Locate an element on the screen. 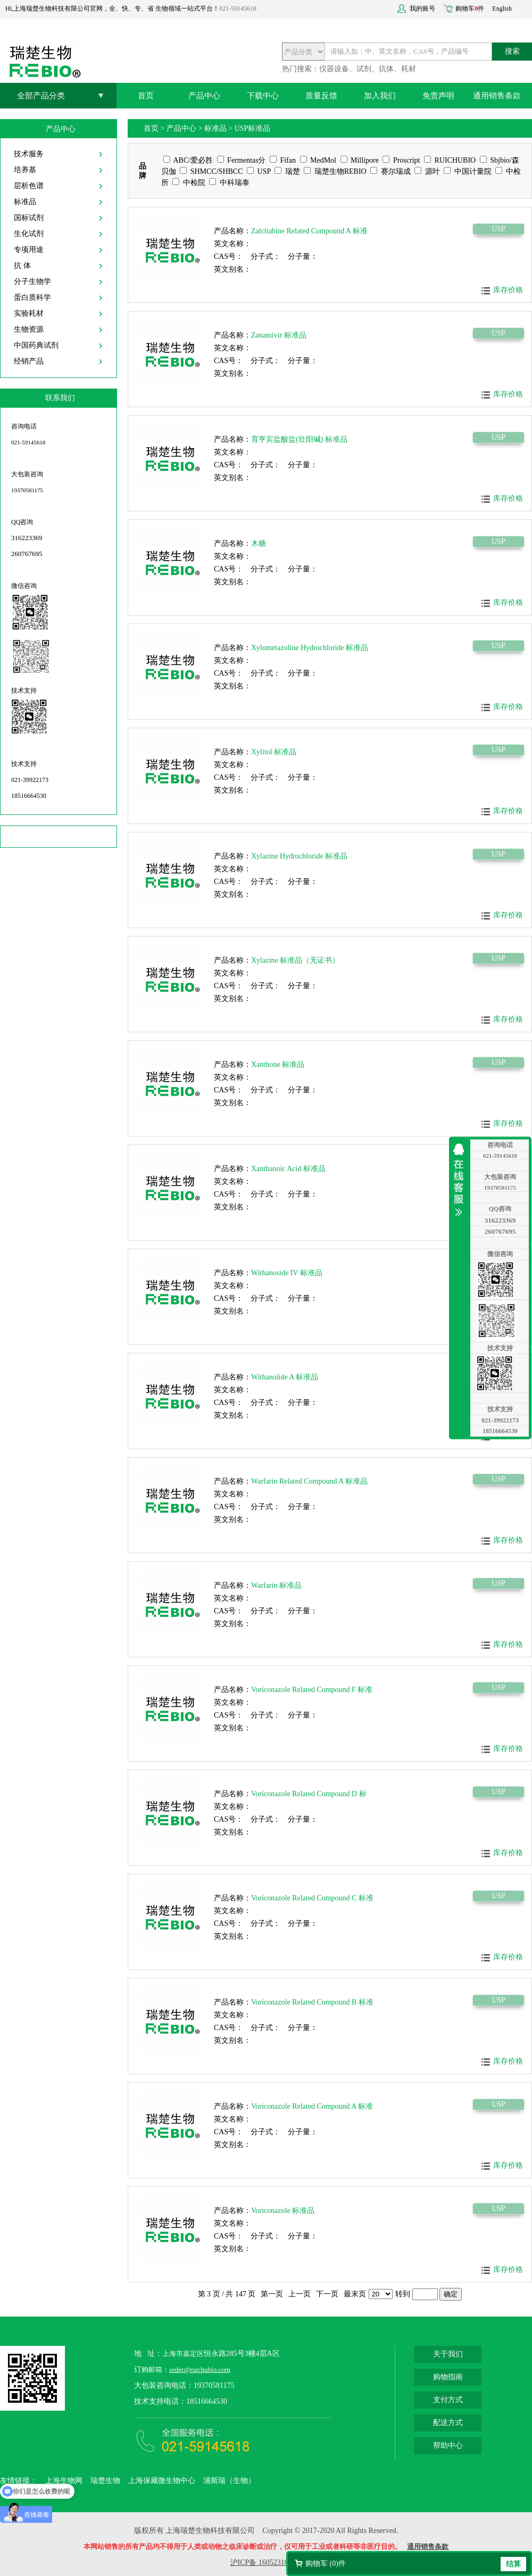 The height and width of the screenshot is (2576, 532). Fermentas分 is located at coordinates (241, 160).